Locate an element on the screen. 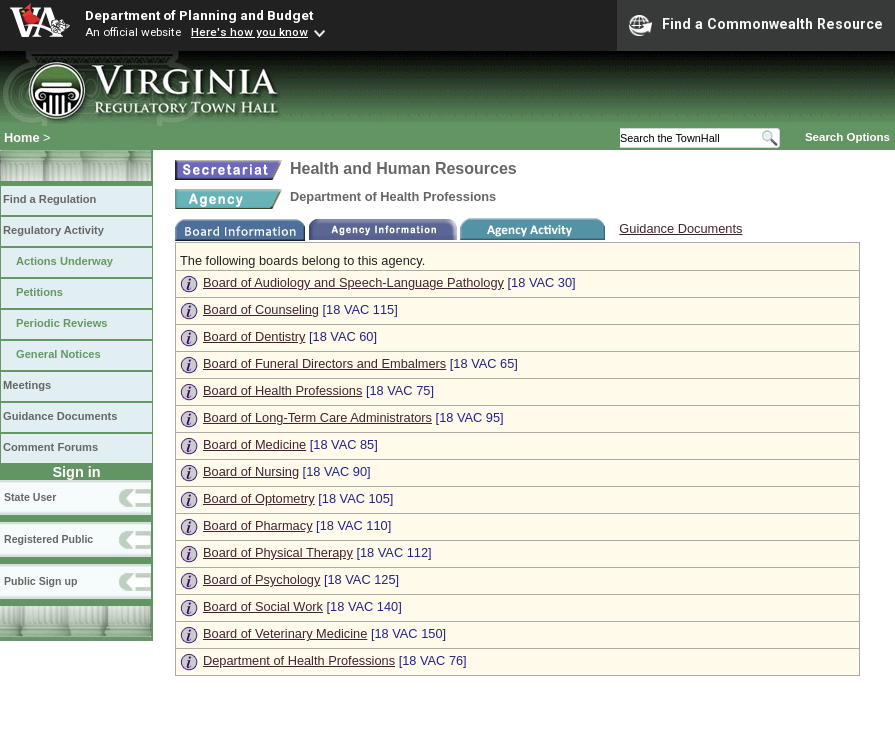  Actions Underway is located at coordinates (64, 261).